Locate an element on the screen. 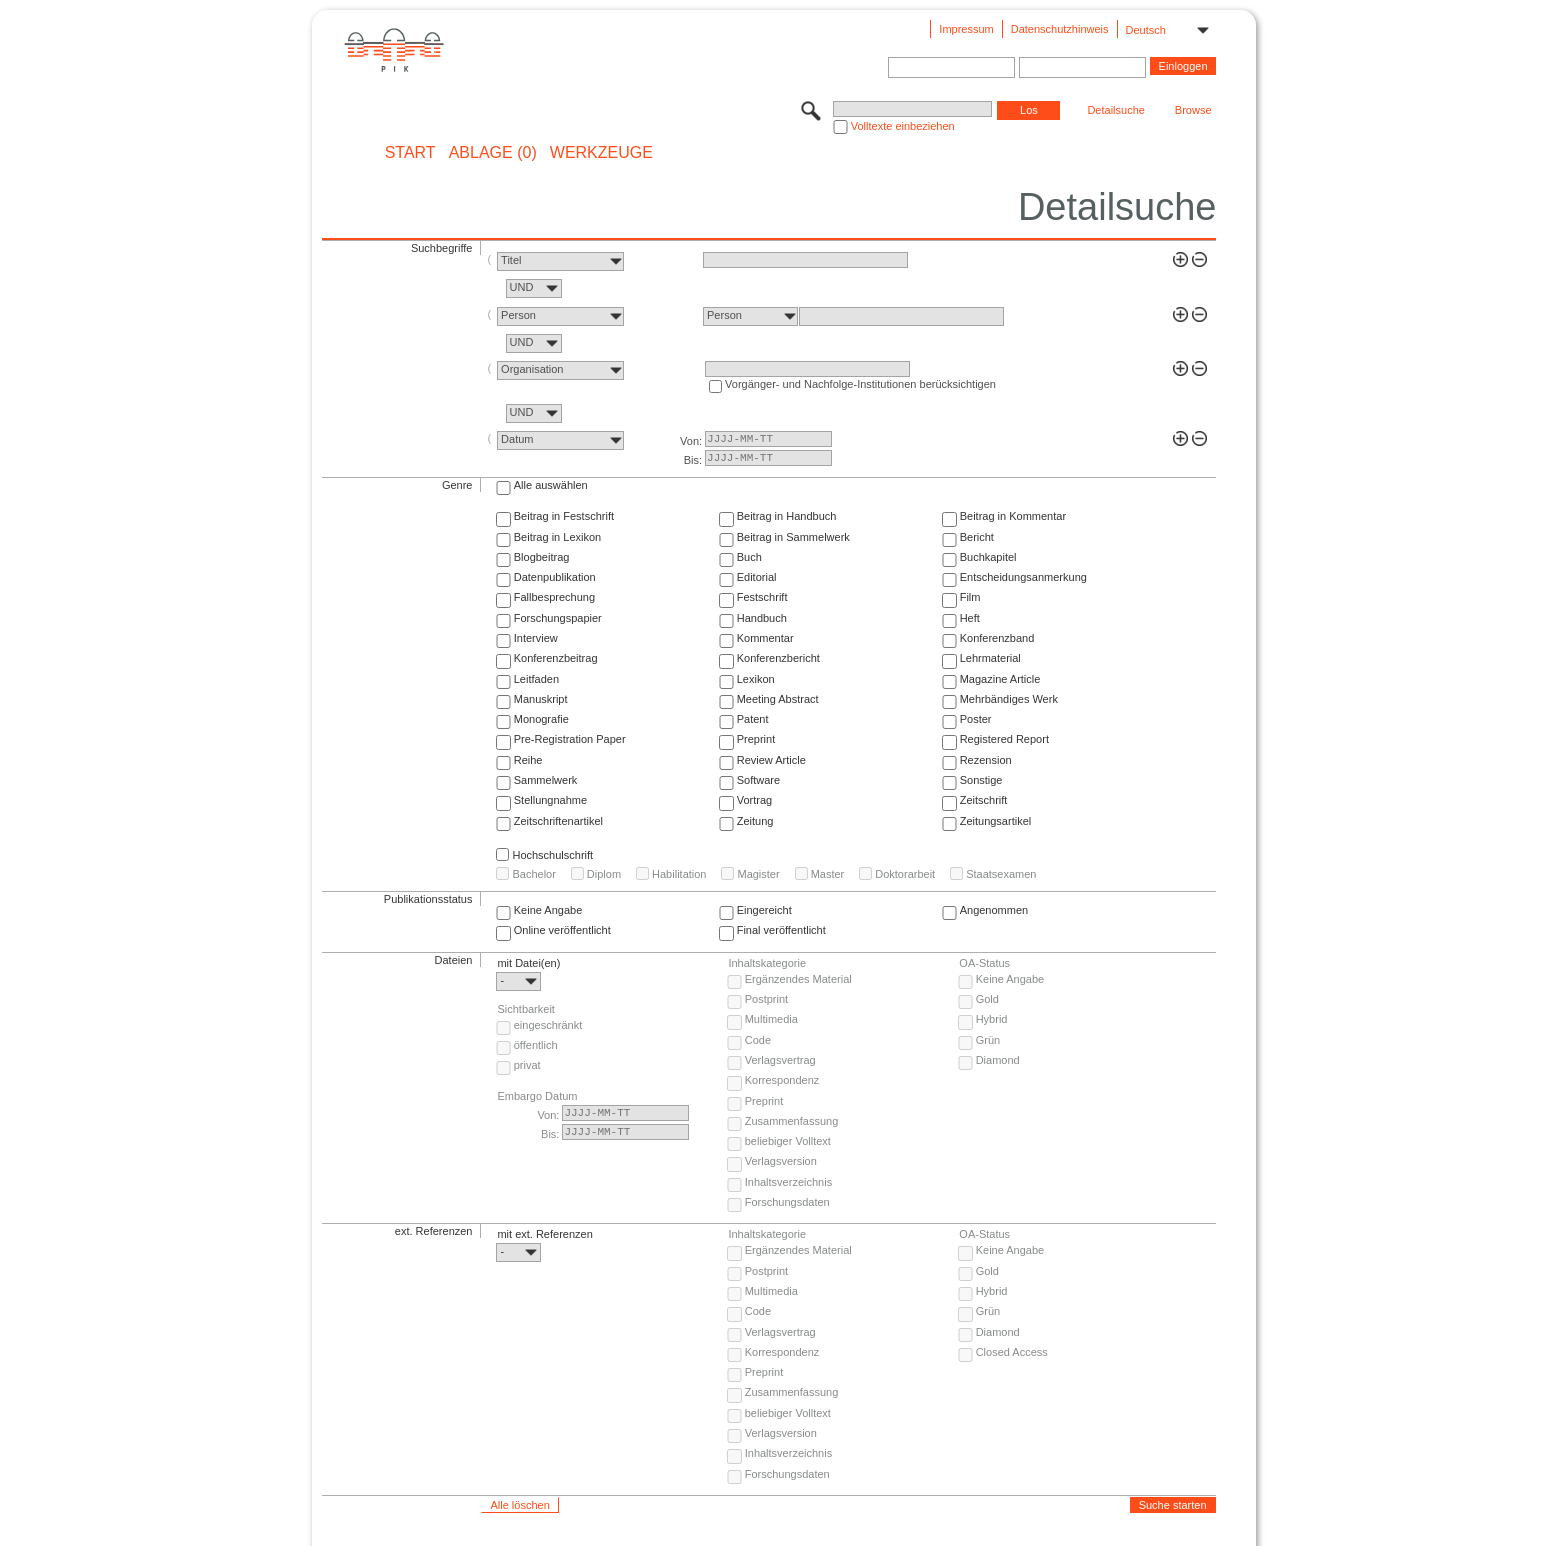  Pre-Registration Paper is located at coordinates (570, 739).